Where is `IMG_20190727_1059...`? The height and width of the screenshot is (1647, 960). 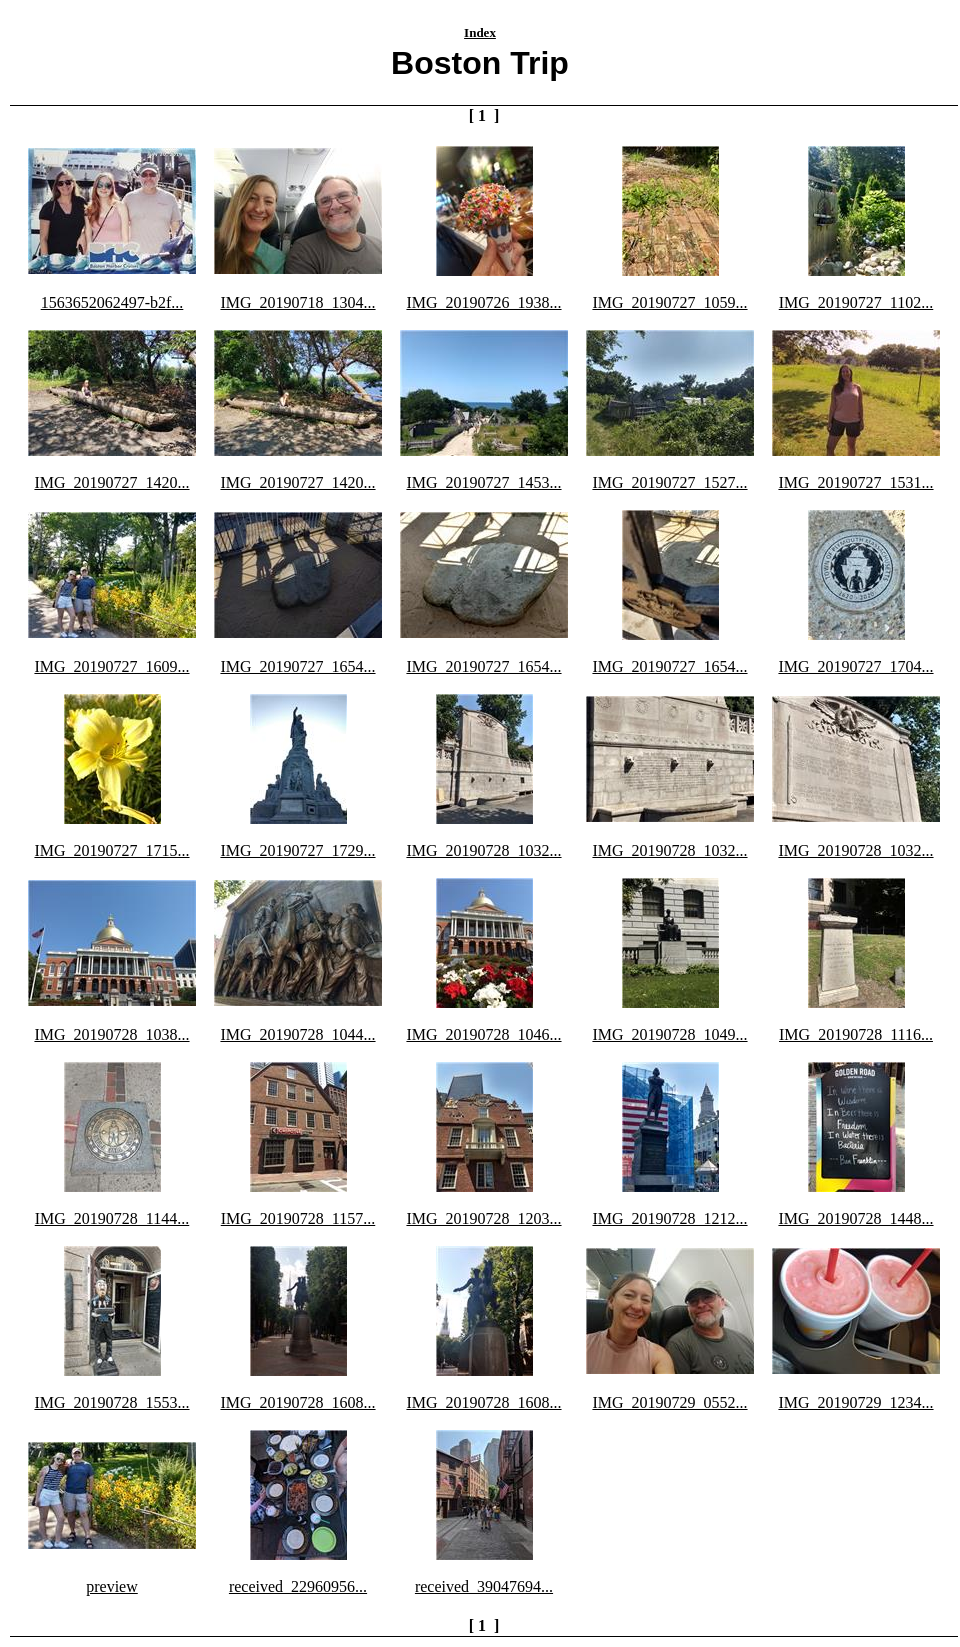 IMG_20190727_1059... is located at coordinates (669, 302).